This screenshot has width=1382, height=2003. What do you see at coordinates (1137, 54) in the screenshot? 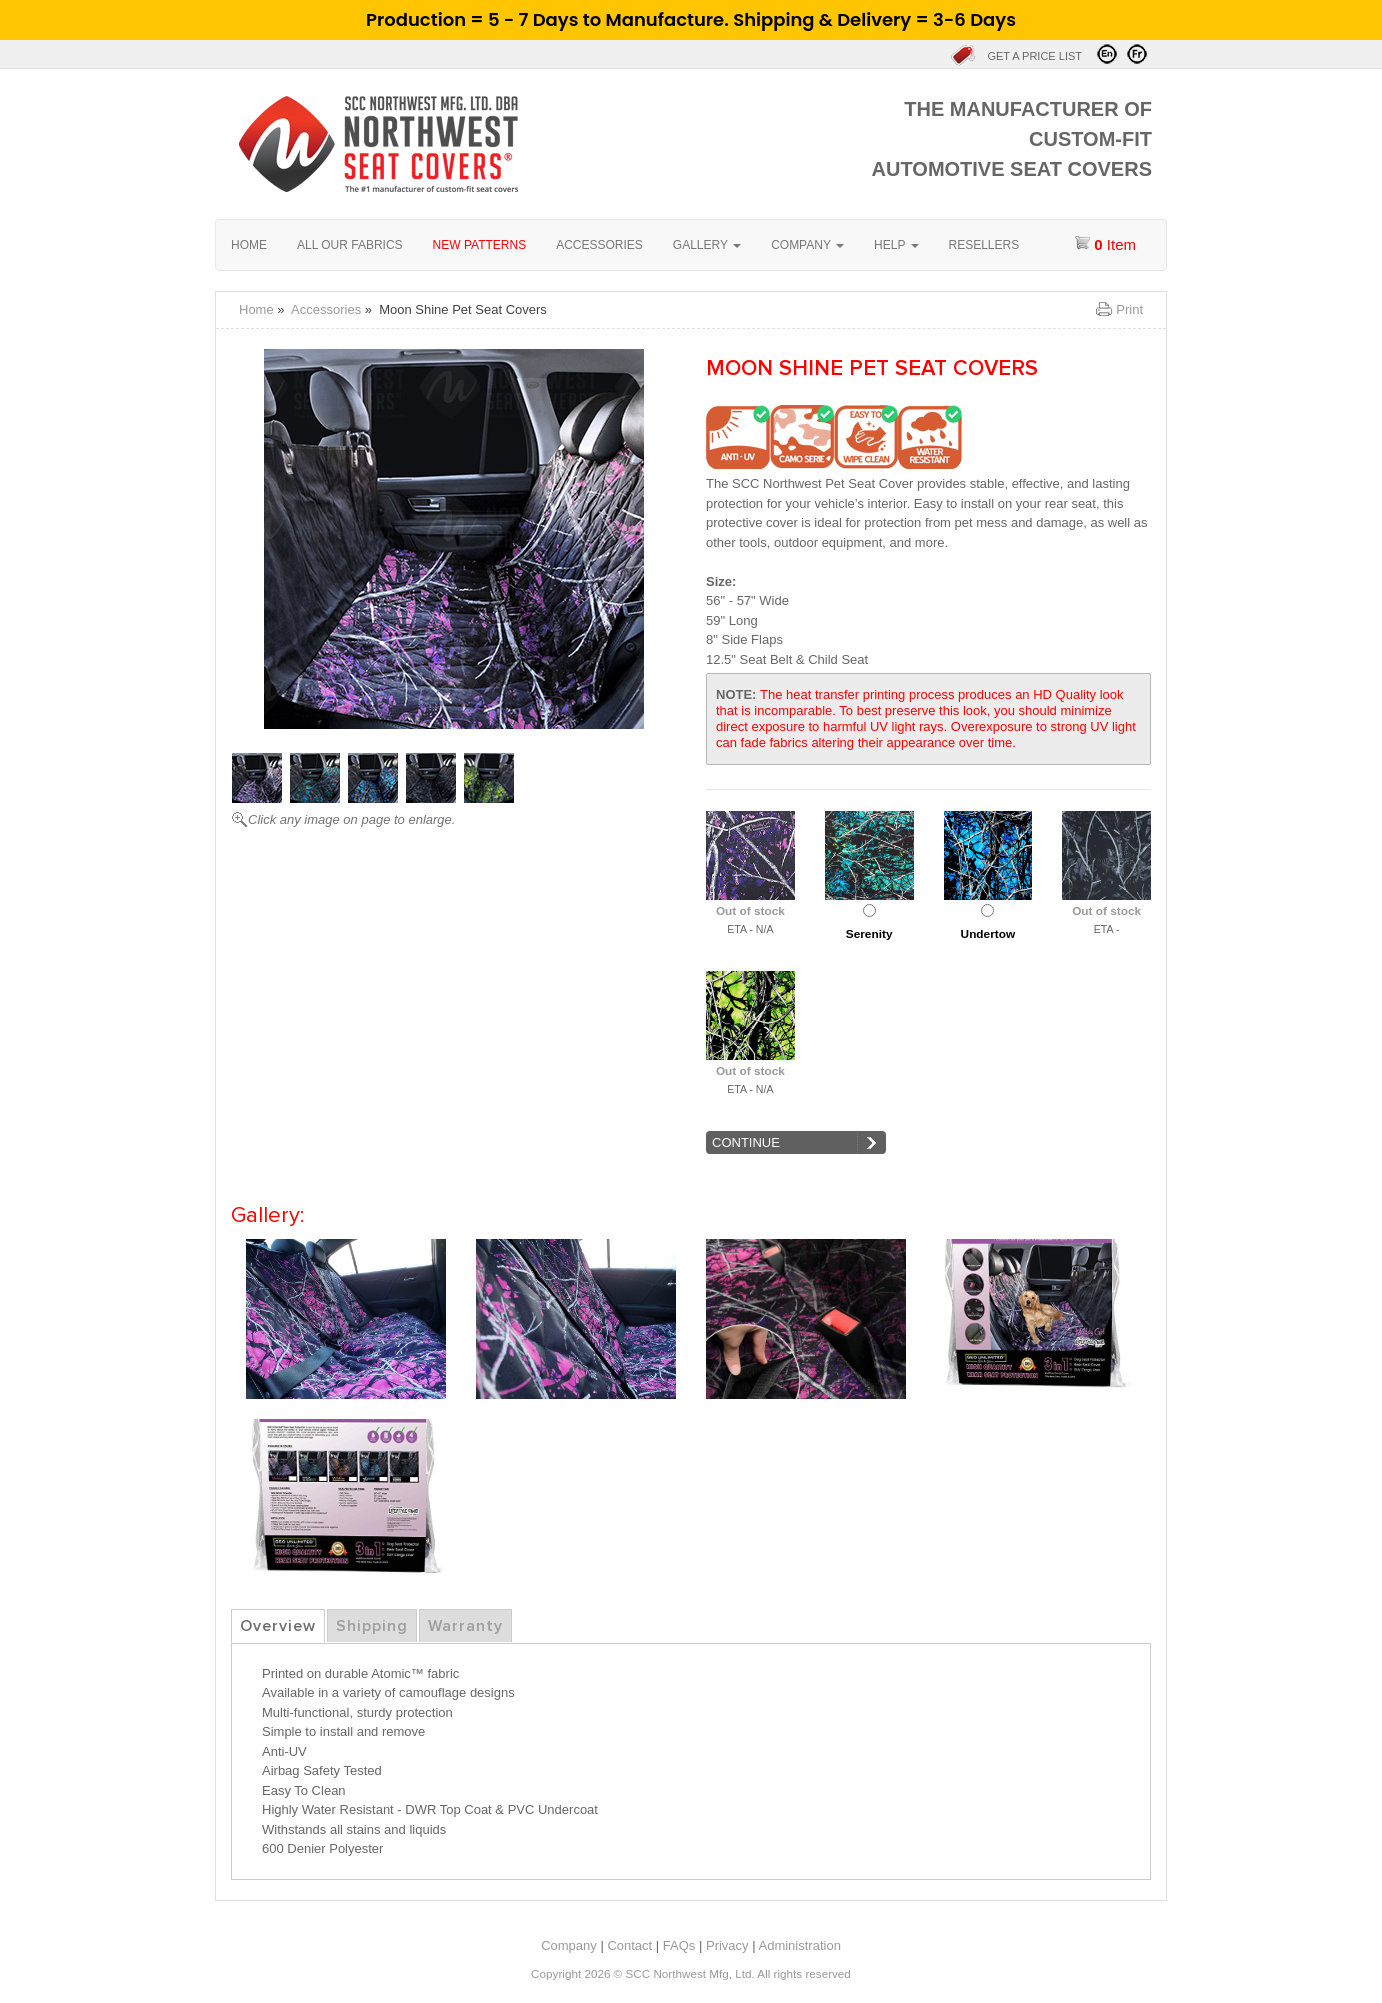
I see `Visitez en Français` at bounding box center [1137, 54].